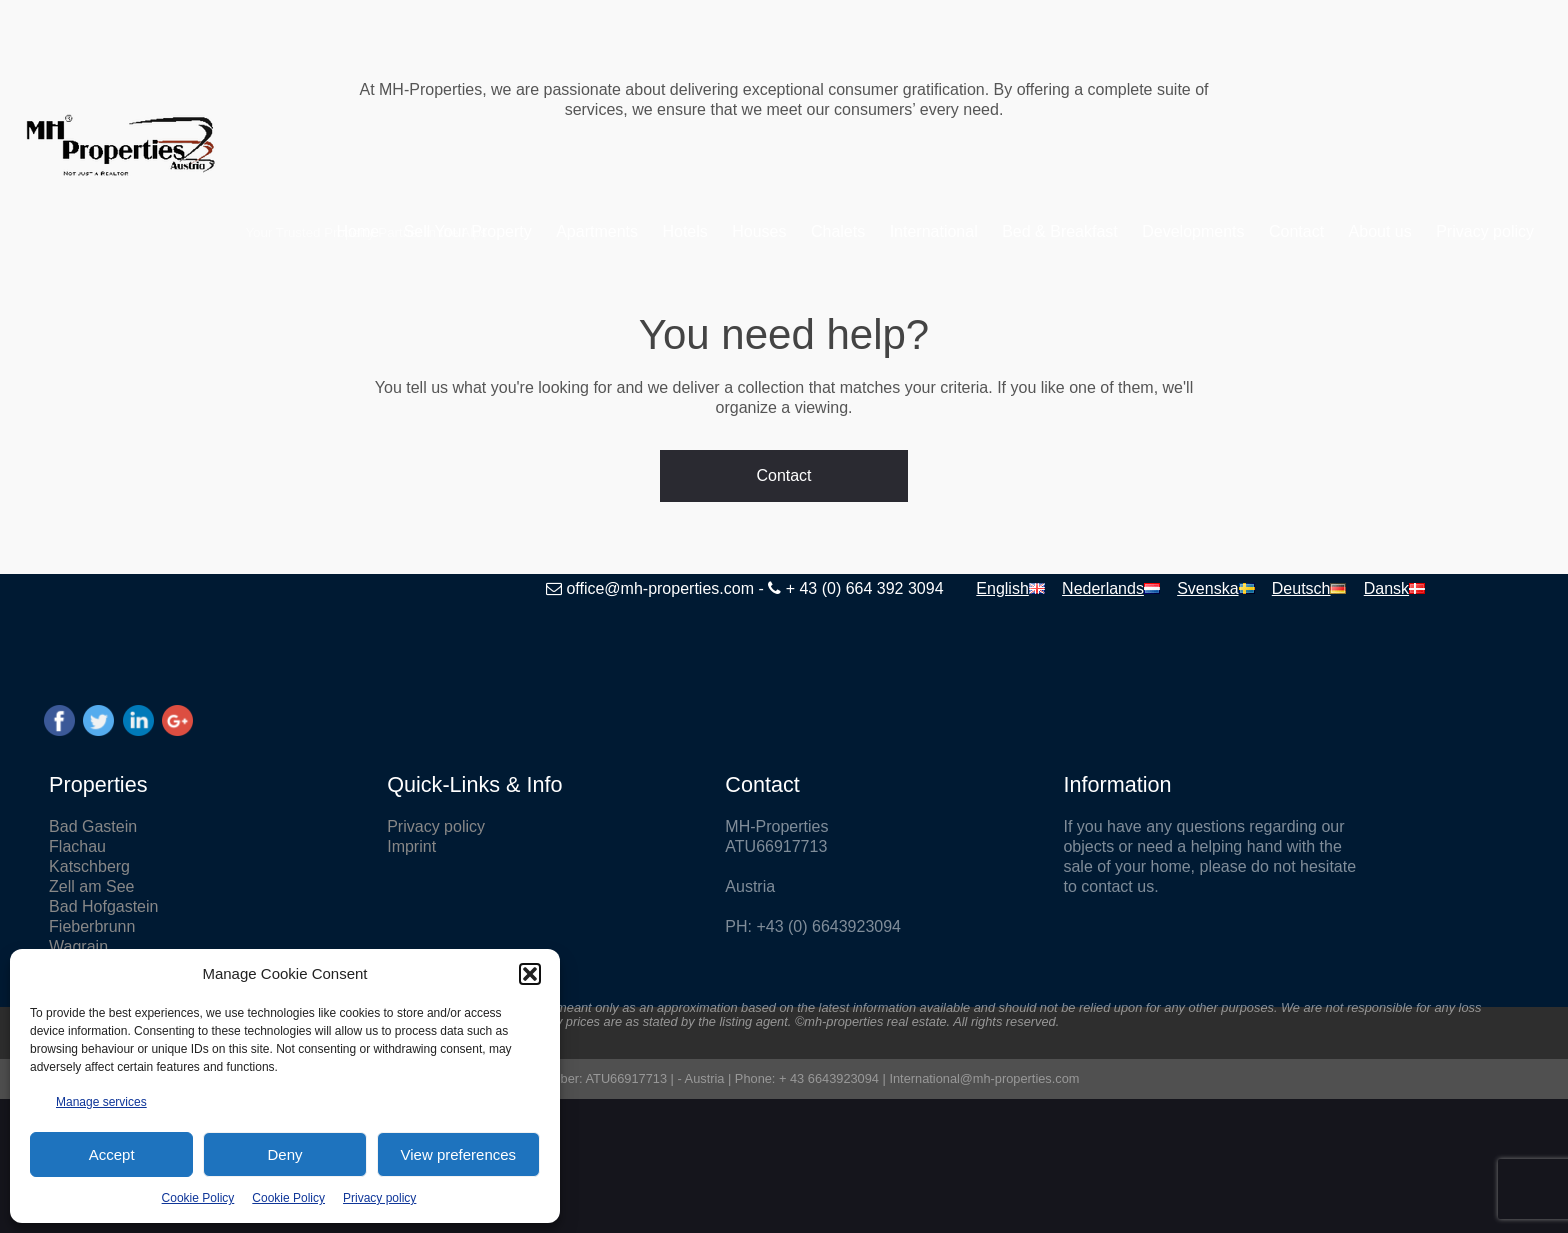  What do you see at coordinates (543, 231) in the screenshot?
I see `Apartments` at bounding box center [543, 231].